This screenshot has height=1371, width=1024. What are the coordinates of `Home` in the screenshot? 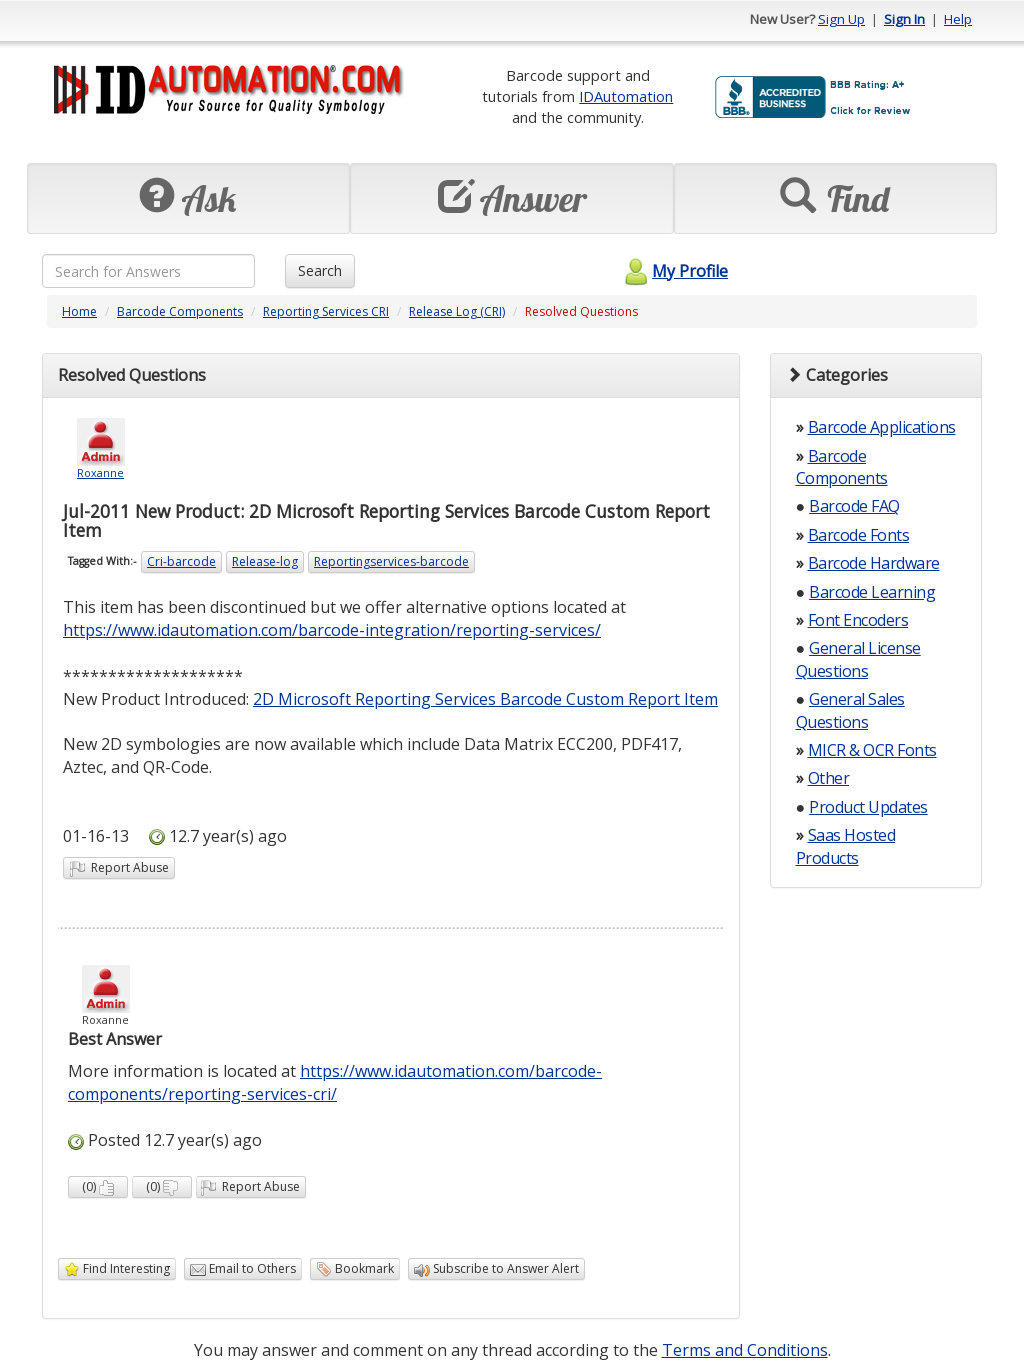 It's located at (79, 311).